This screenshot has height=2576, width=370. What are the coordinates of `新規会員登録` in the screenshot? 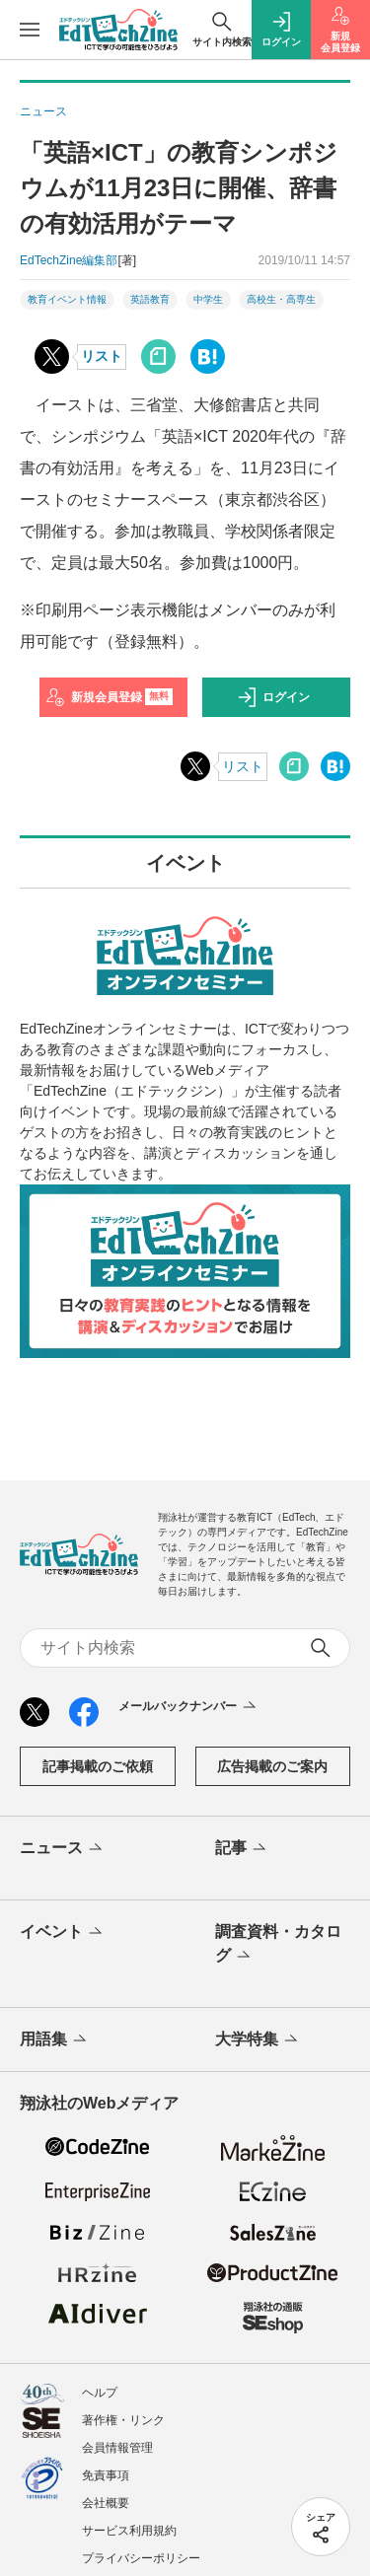 It's located at (109, 697).